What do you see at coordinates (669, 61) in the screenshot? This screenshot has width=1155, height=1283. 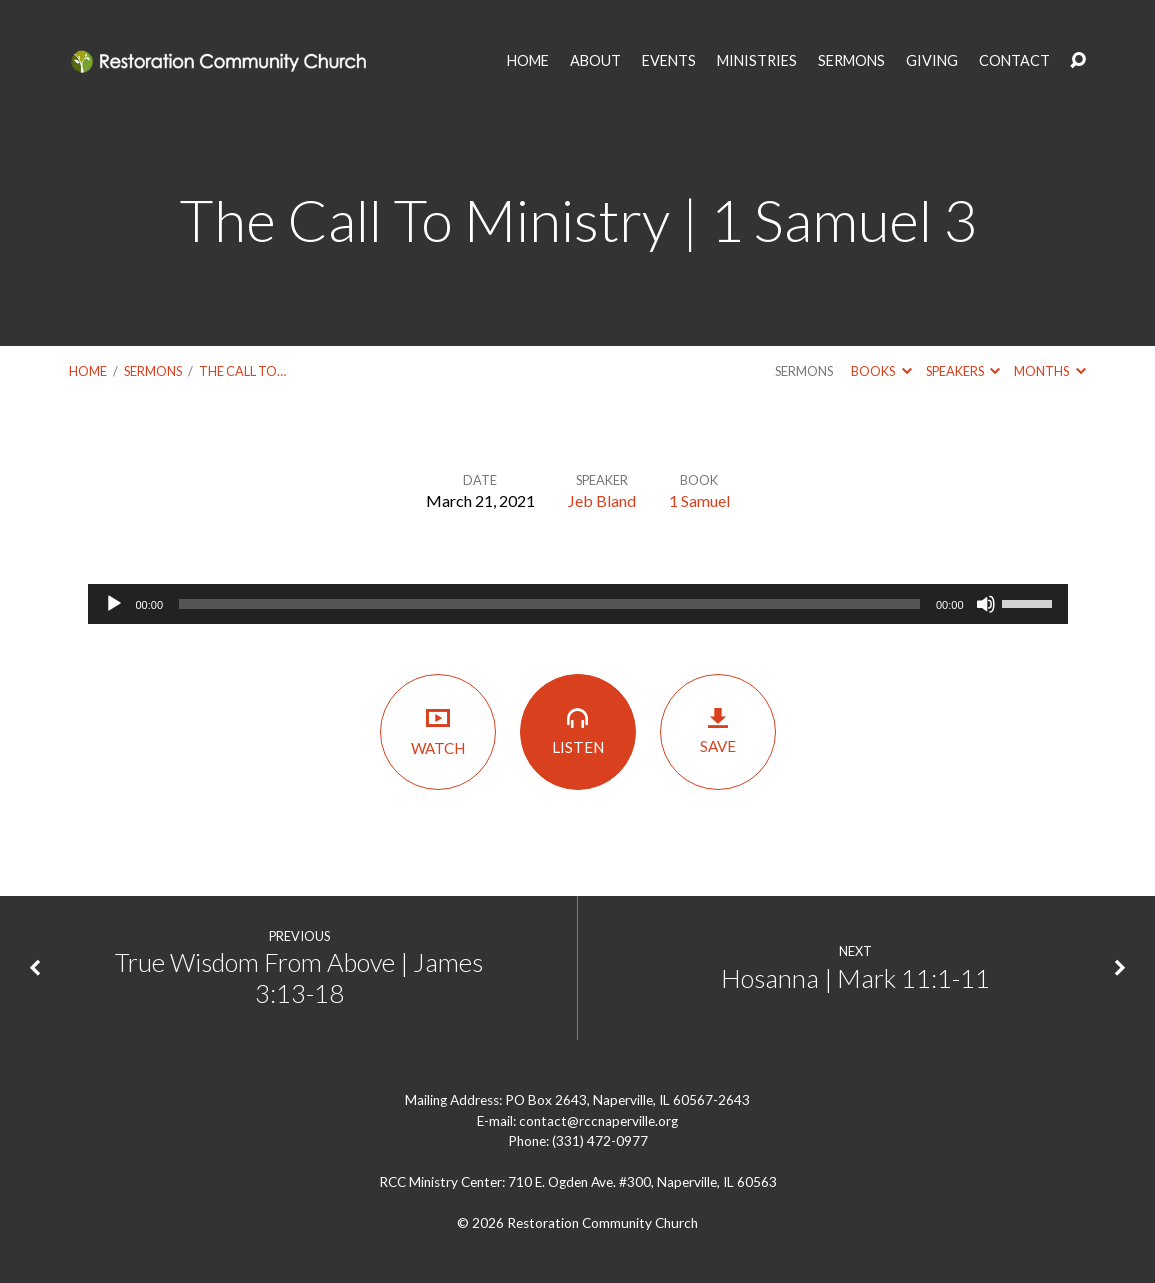 I see `EVENTS` at bounding box center [669, 61].